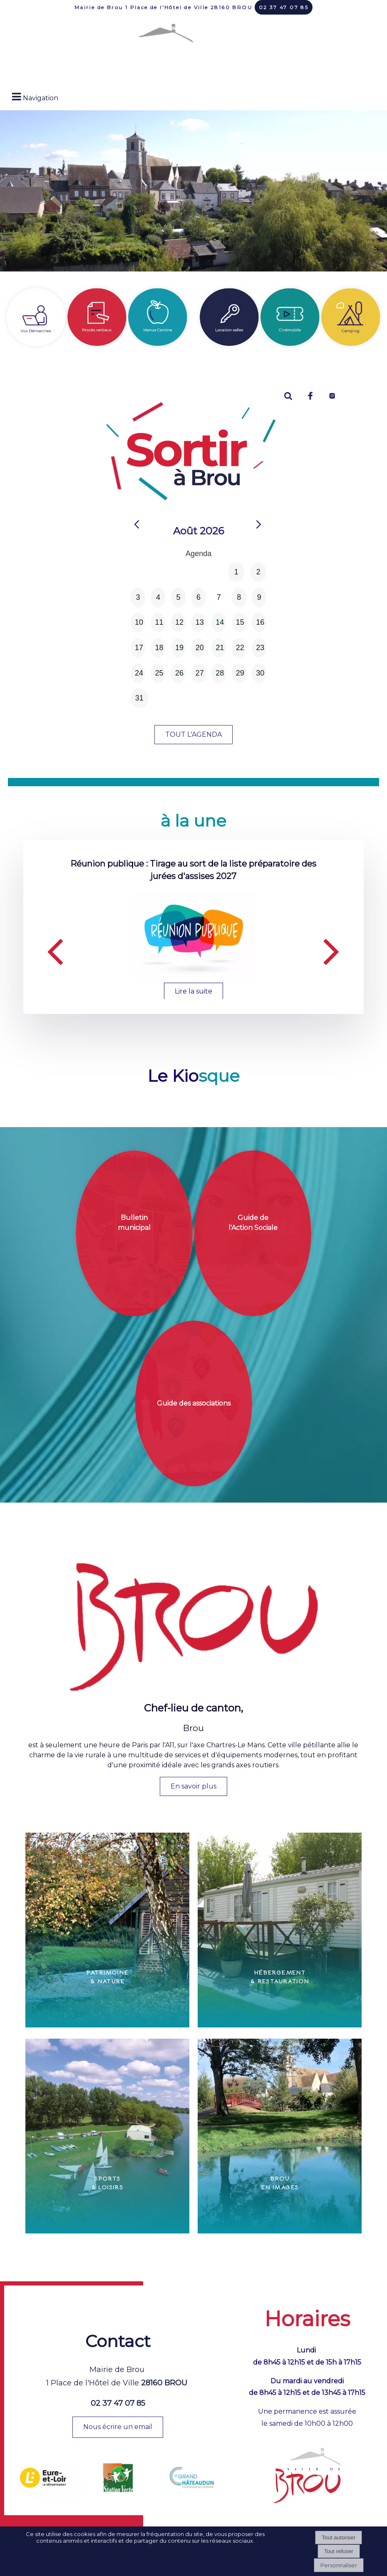 Image resolution: width=387 pixels, height=2576 pixels. What do you see at coordinates (179, 647) in the screenshot?
I see `19` at bounding box center [179, 647].